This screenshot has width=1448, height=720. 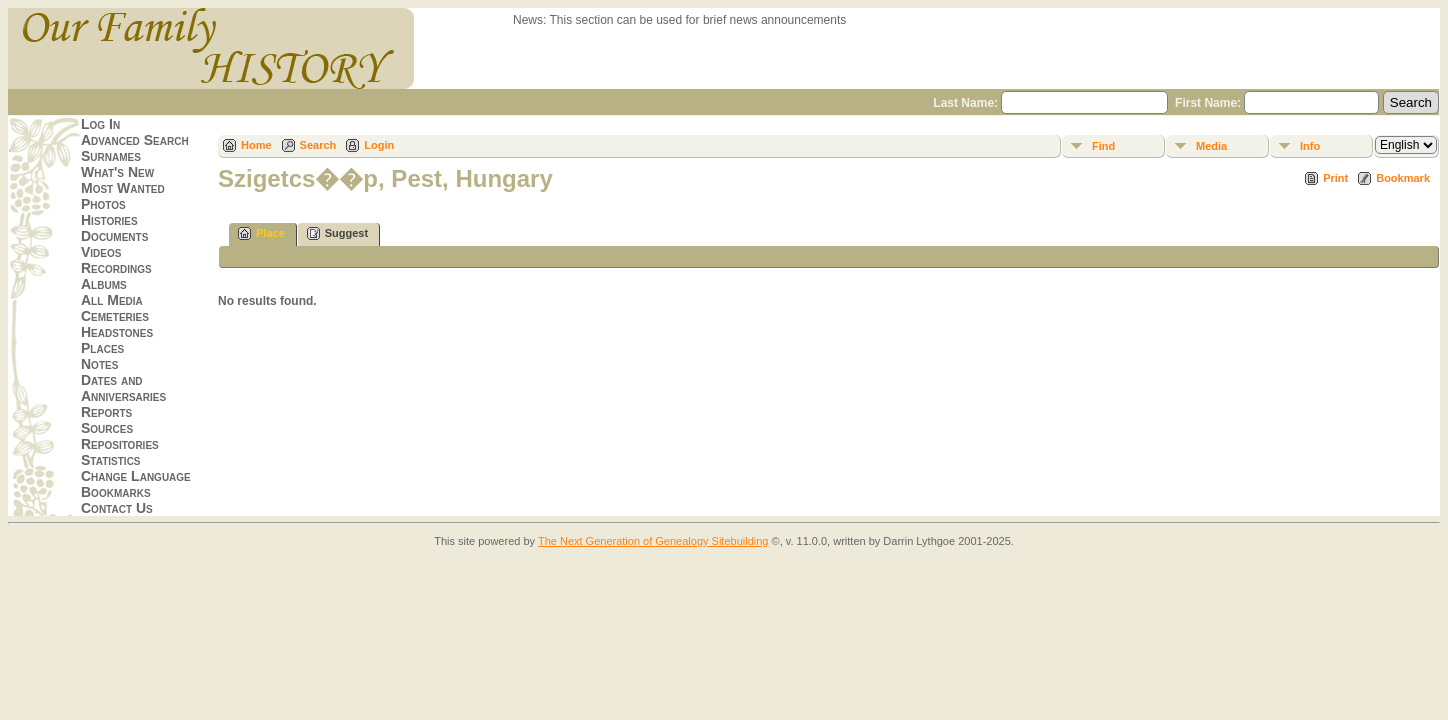 What do you see at coordinates (136, 476) in the screenshot?
I see `Change Language` at bounding box center [136, 476].